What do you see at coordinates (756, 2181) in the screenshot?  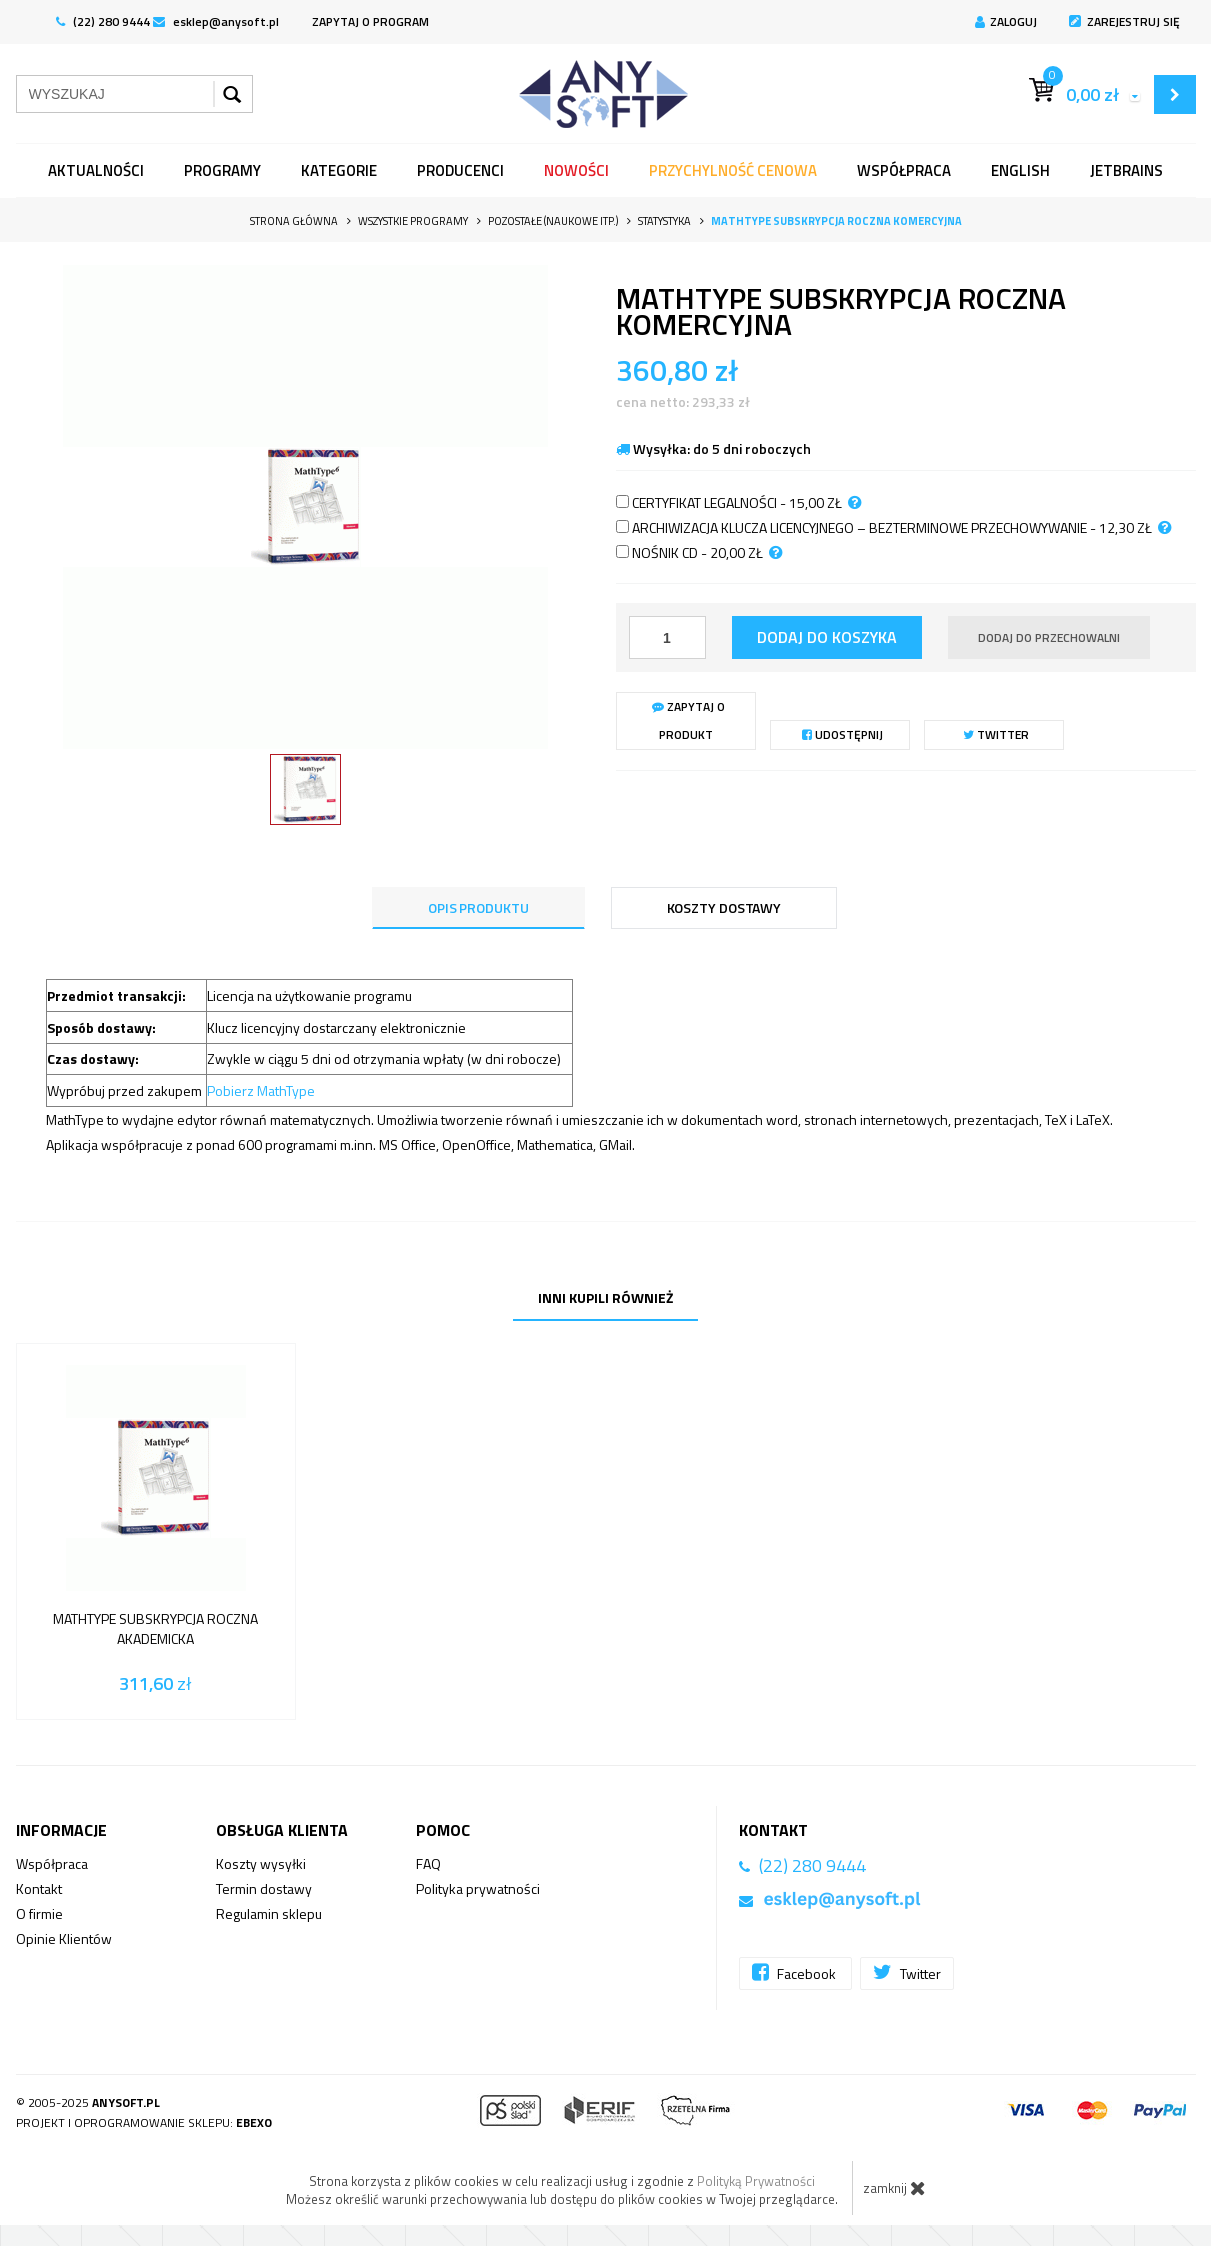 I see `Polityką Prywatności` at bounding box center [756, 2181].